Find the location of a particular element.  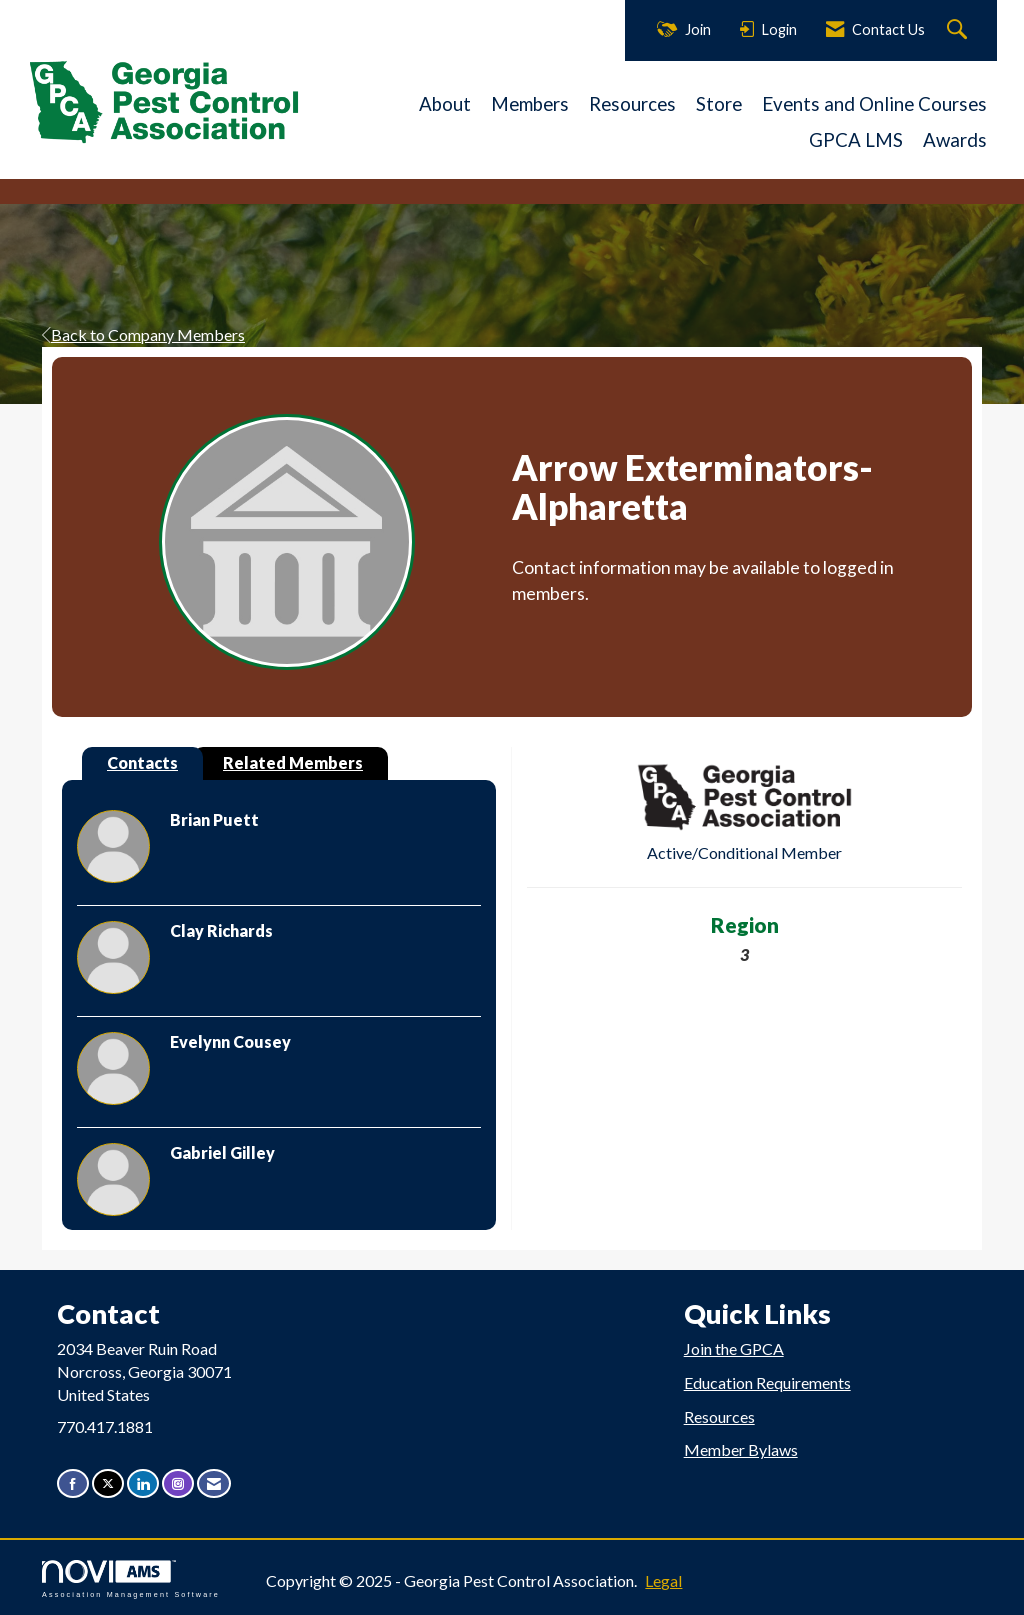

Education Requirements is located at coordinates (767, 1382).